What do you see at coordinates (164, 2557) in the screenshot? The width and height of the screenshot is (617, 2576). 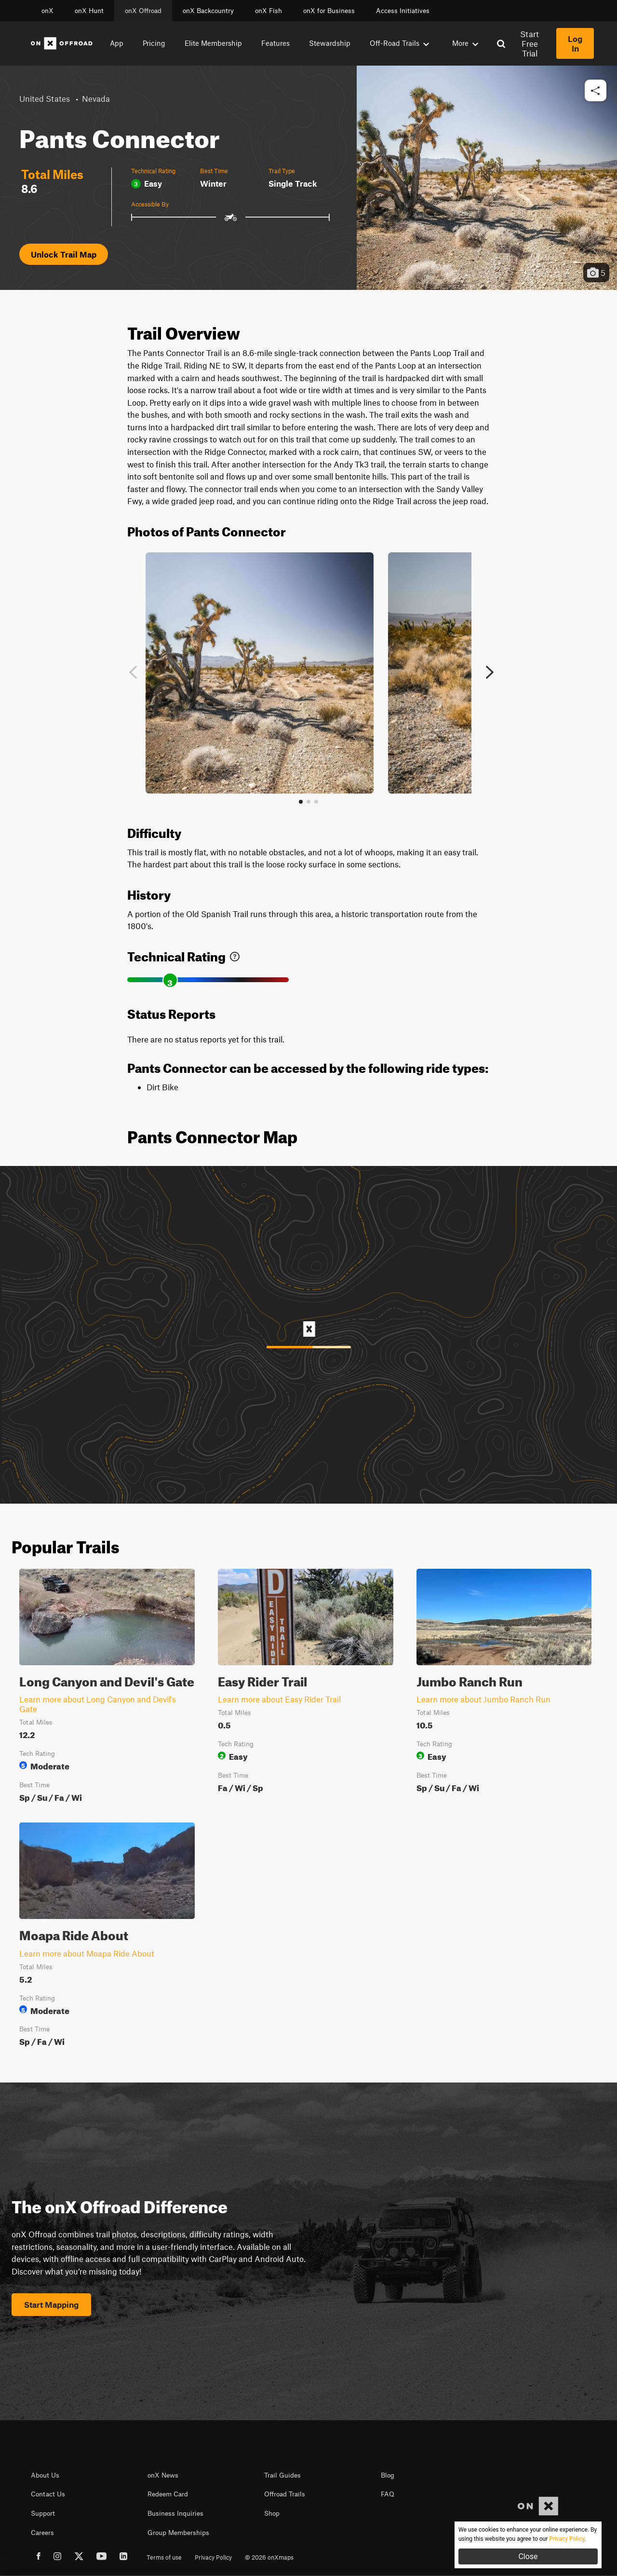 I see `Terms of use` at bounding box center [164, 2557].